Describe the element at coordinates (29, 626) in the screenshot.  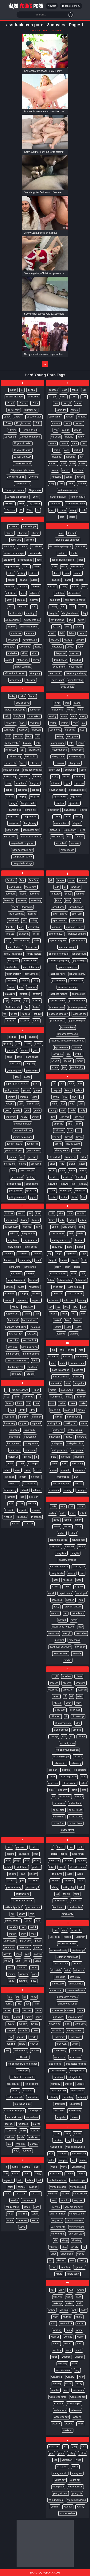
I see `adultism amateur` at that location.